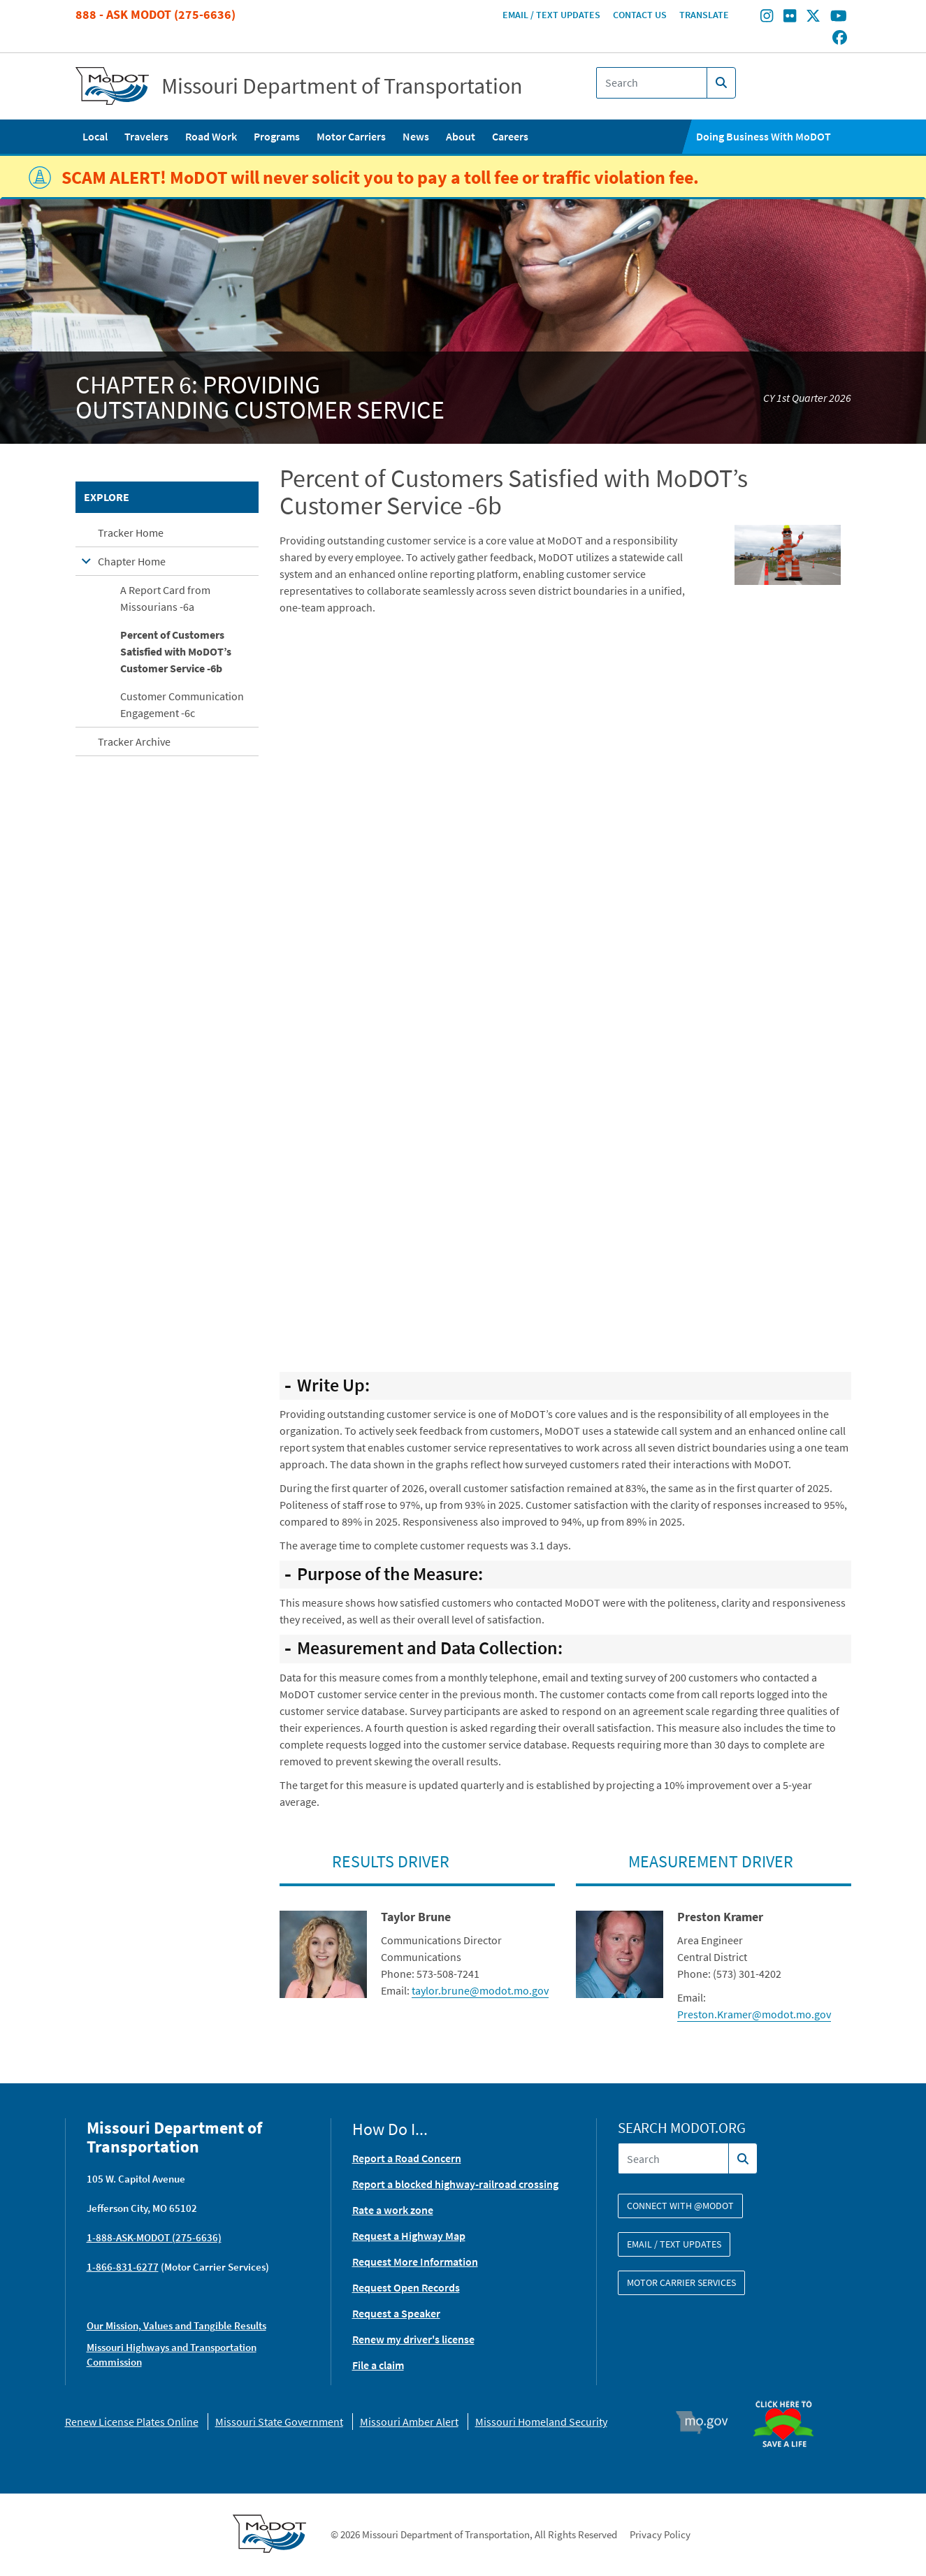 The image size is (926, 2576). I want to click on 1-888-ASK-MODOT (275-6636), so click(154, 2237).